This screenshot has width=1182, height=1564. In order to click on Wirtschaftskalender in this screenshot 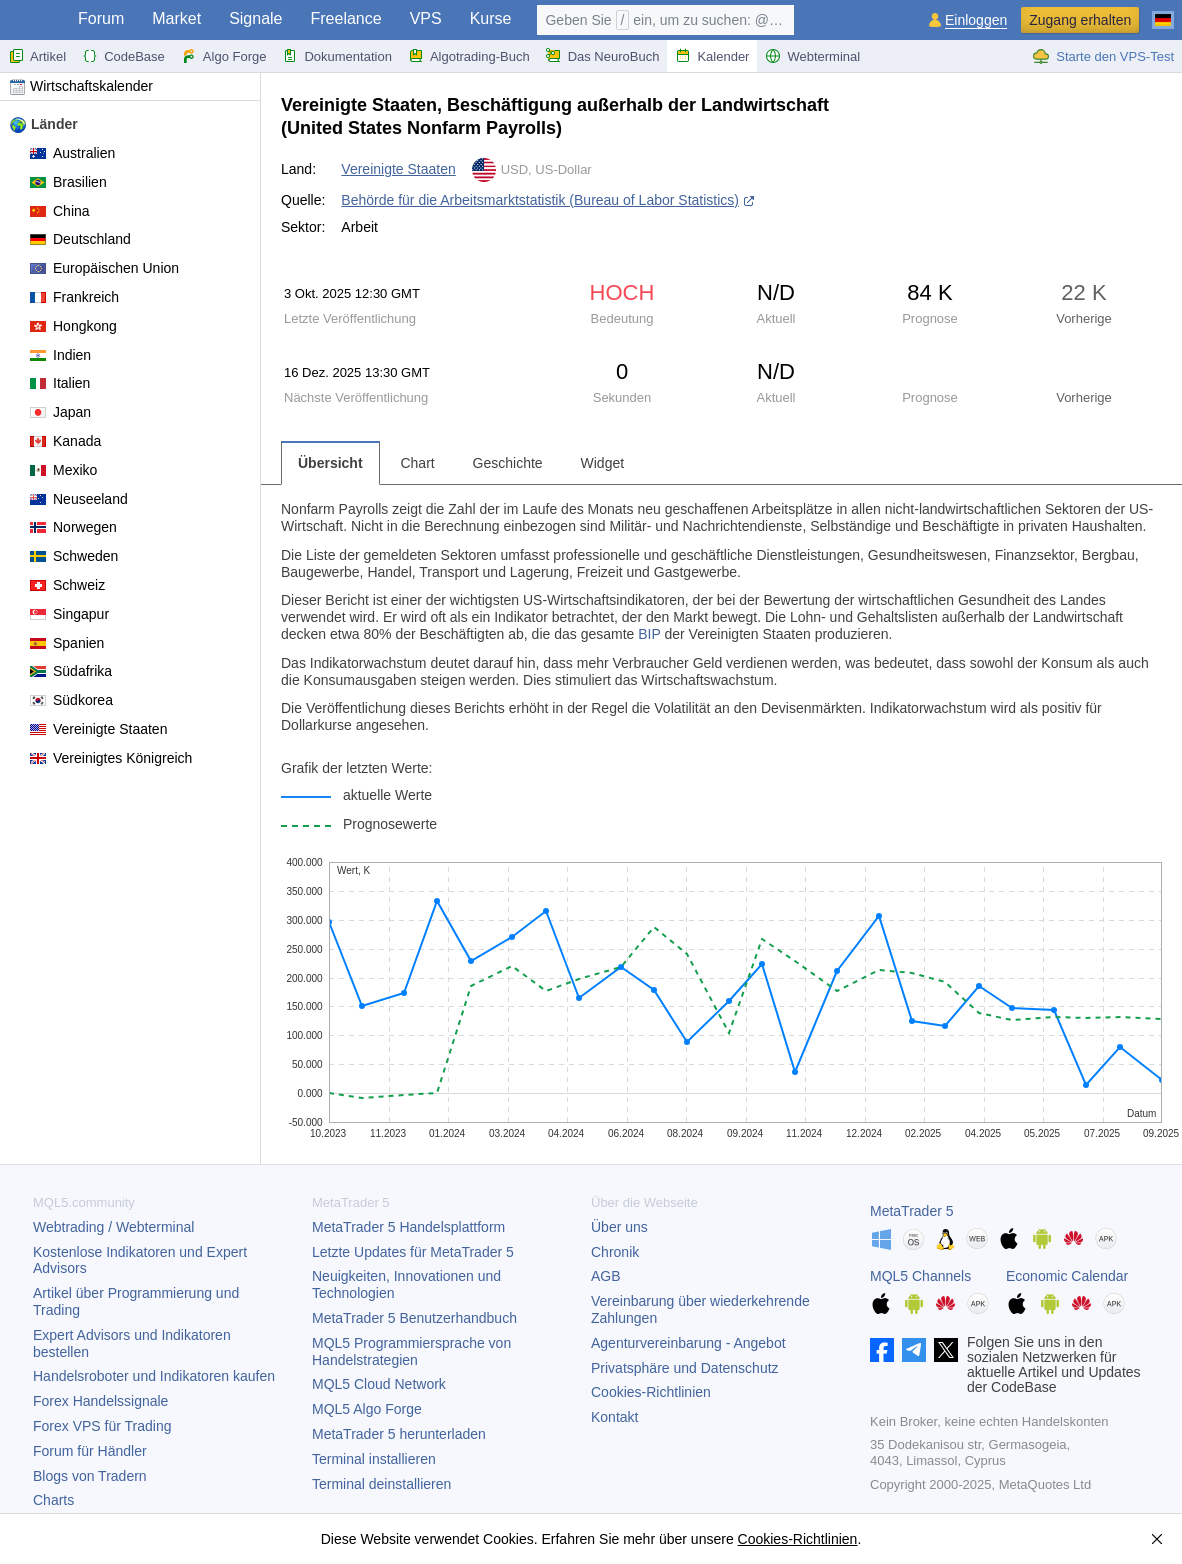, I will do `click(81, 86)`.